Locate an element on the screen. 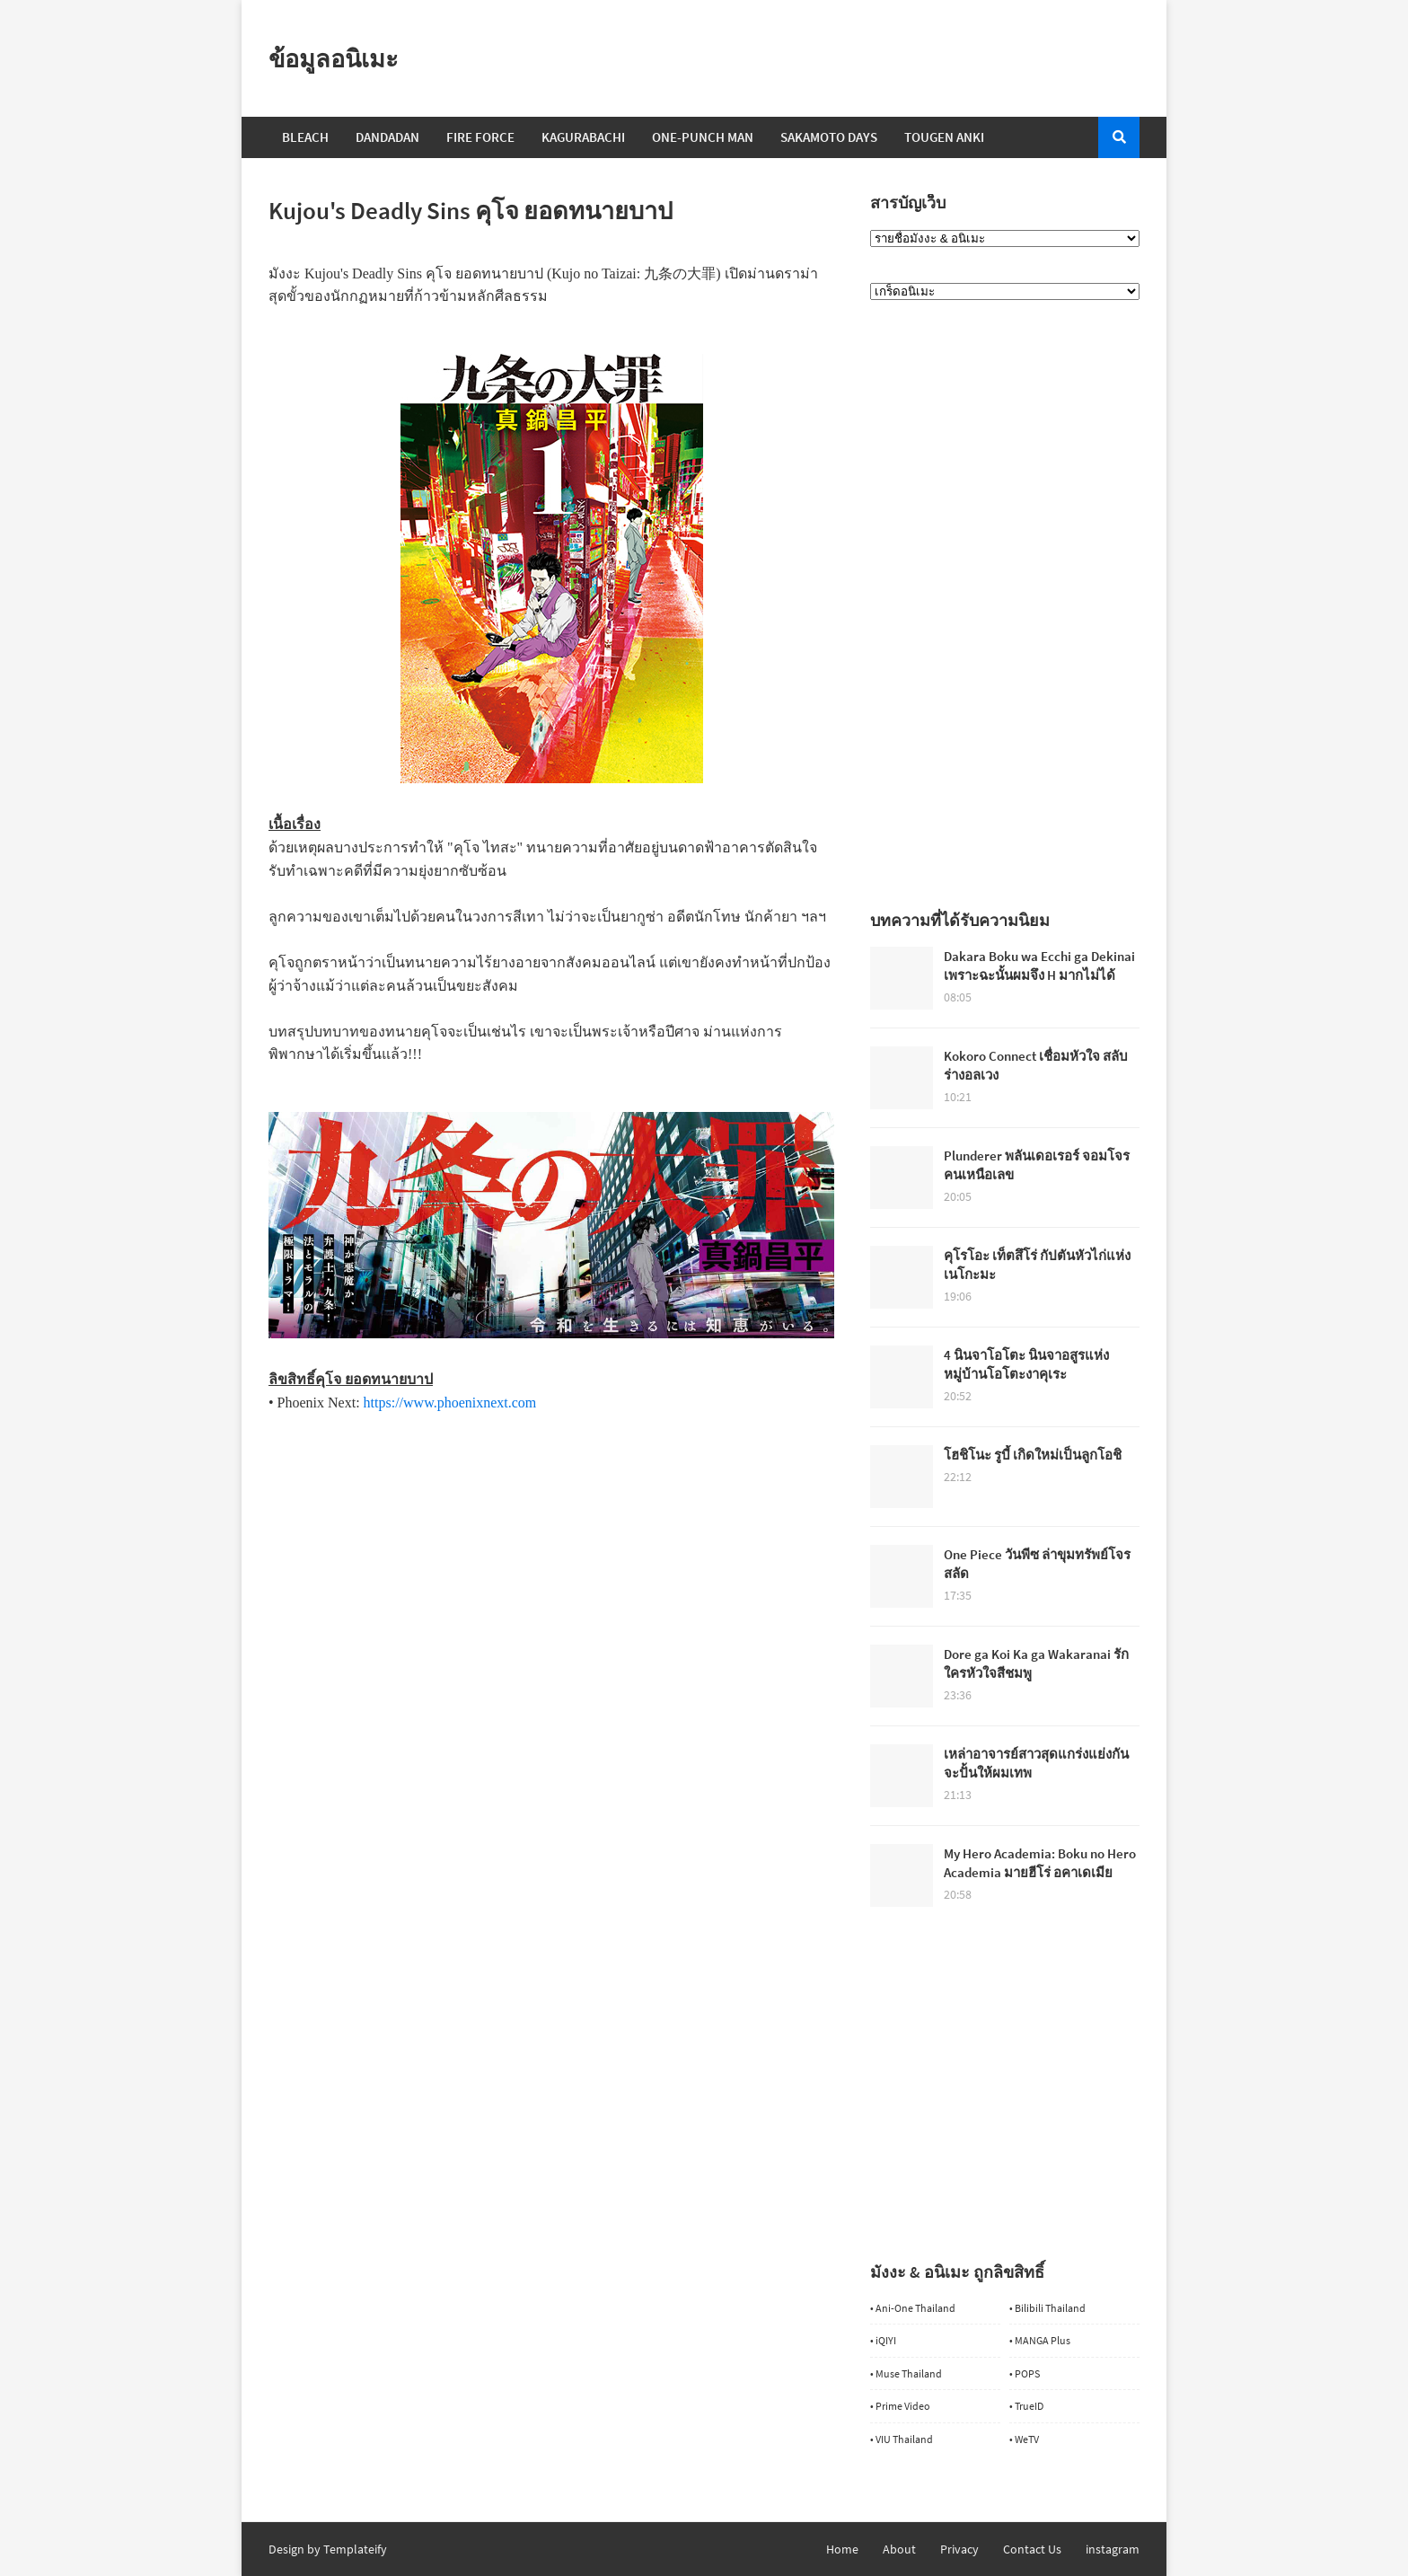 The image size is (1408, 2576). Bleach [menuitem] is located at coordinates (305, 137).